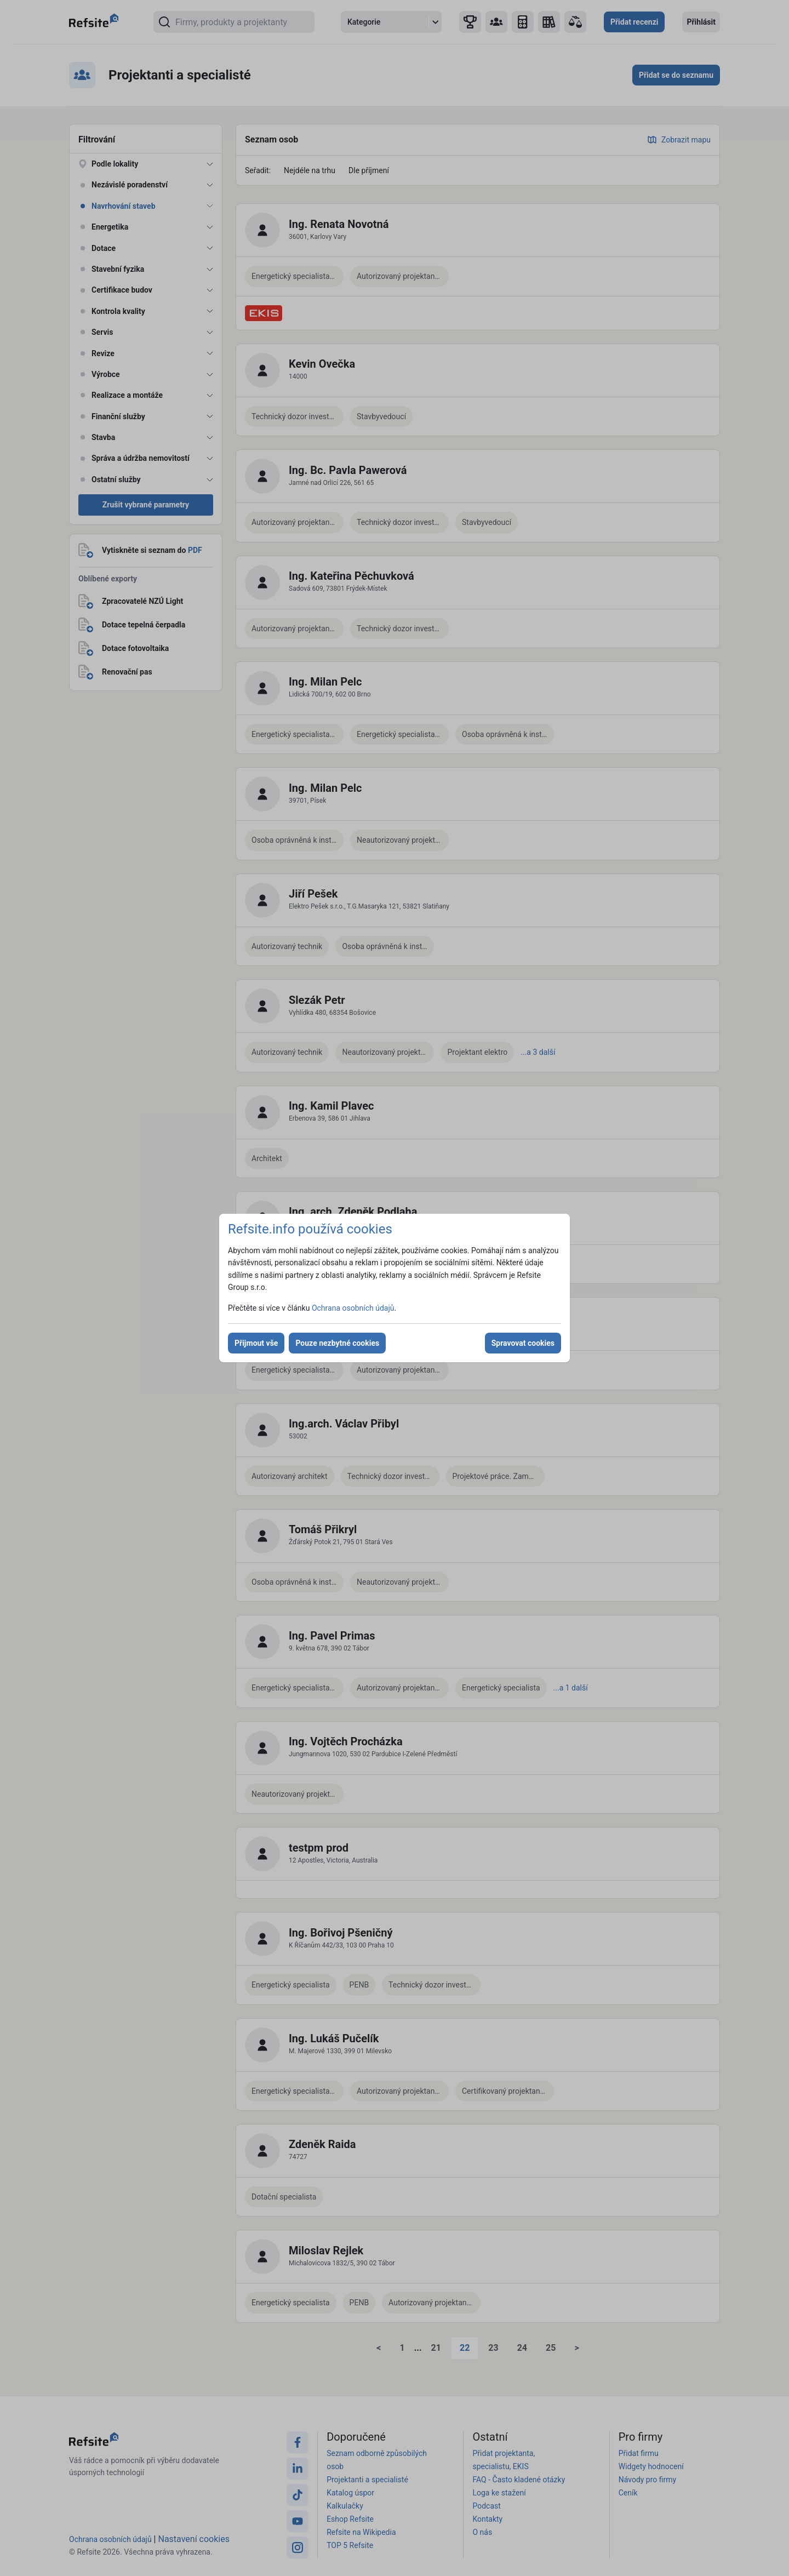 Image resolution: width=789 pixels, height=2576 pixels. What do you see at coordinates (522, 1343) in the screenshot?
I see `Spravovat cookies` at bounding box center [522, 1343].